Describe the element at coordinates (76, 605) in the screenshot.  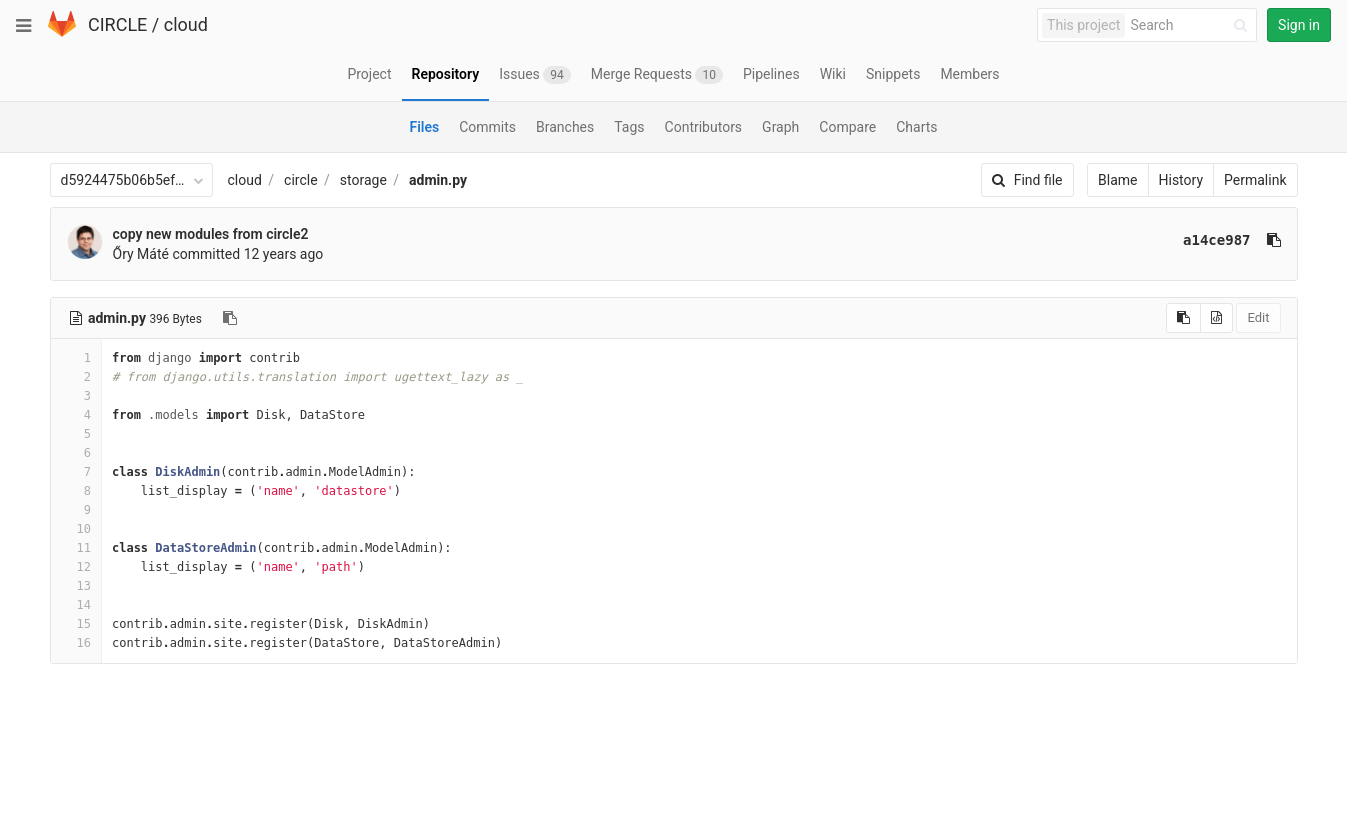
I see `14` at that location.